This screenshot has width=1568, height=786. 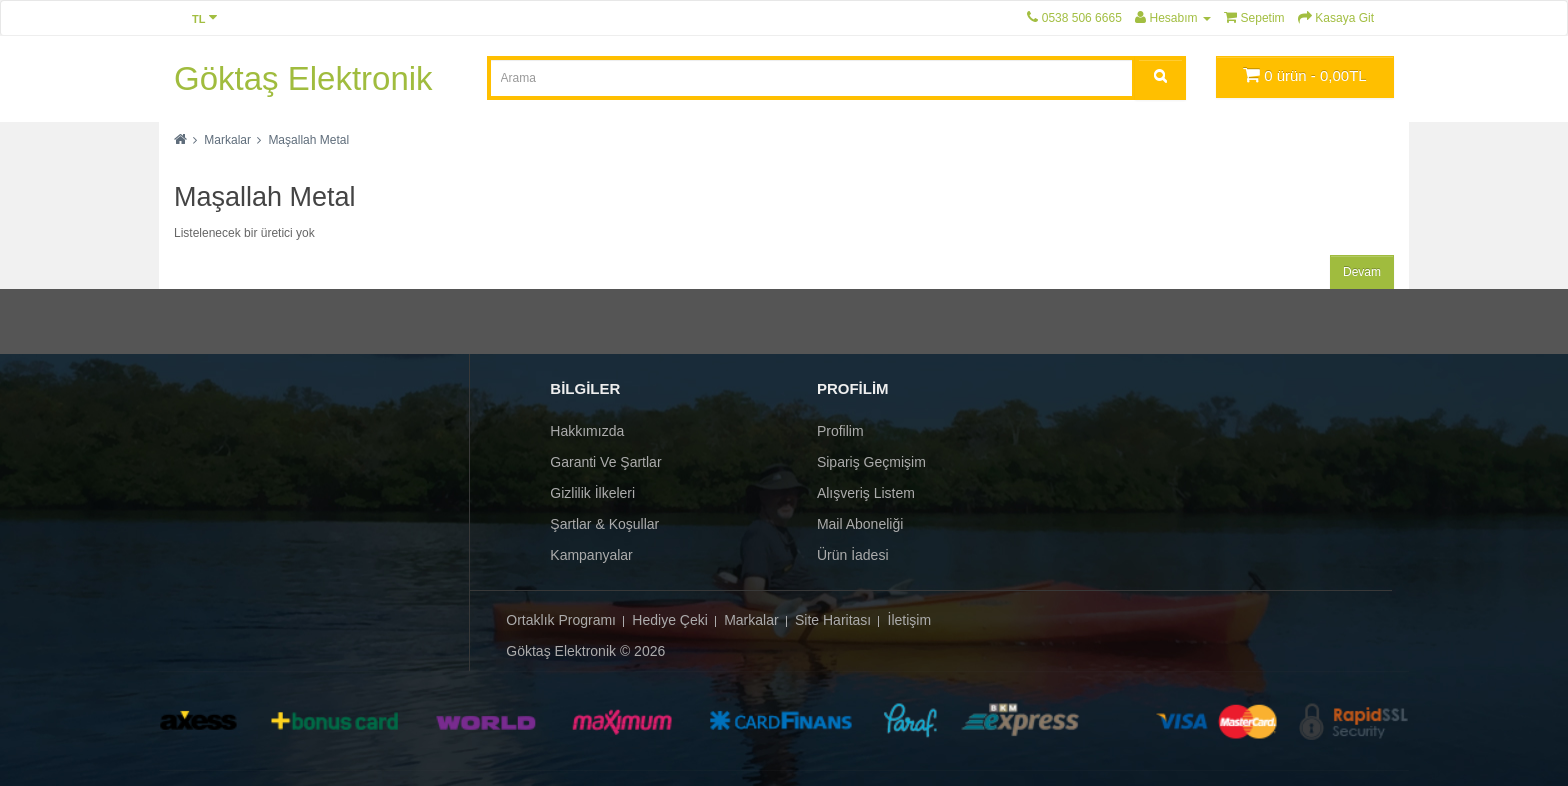 What do you see at coordinates (591, 555) in the screenshot?
I see `Kampanyalar` at bounding box center [591, 555].